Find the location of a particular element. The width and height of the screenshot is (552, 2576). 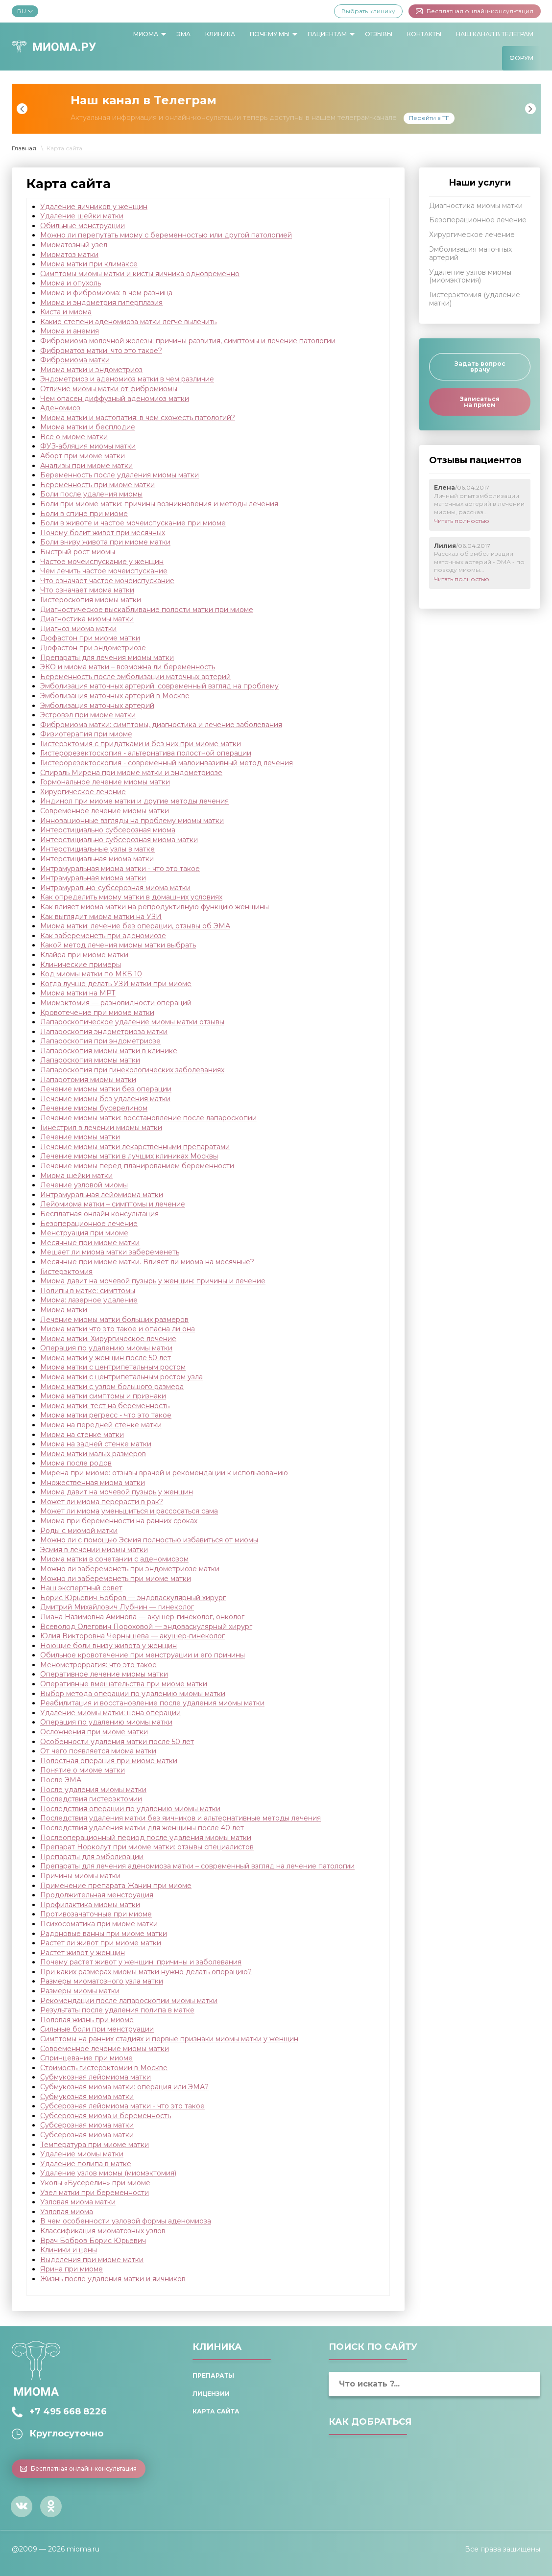

Выбрать клинику is located at coordinates (368, 11).